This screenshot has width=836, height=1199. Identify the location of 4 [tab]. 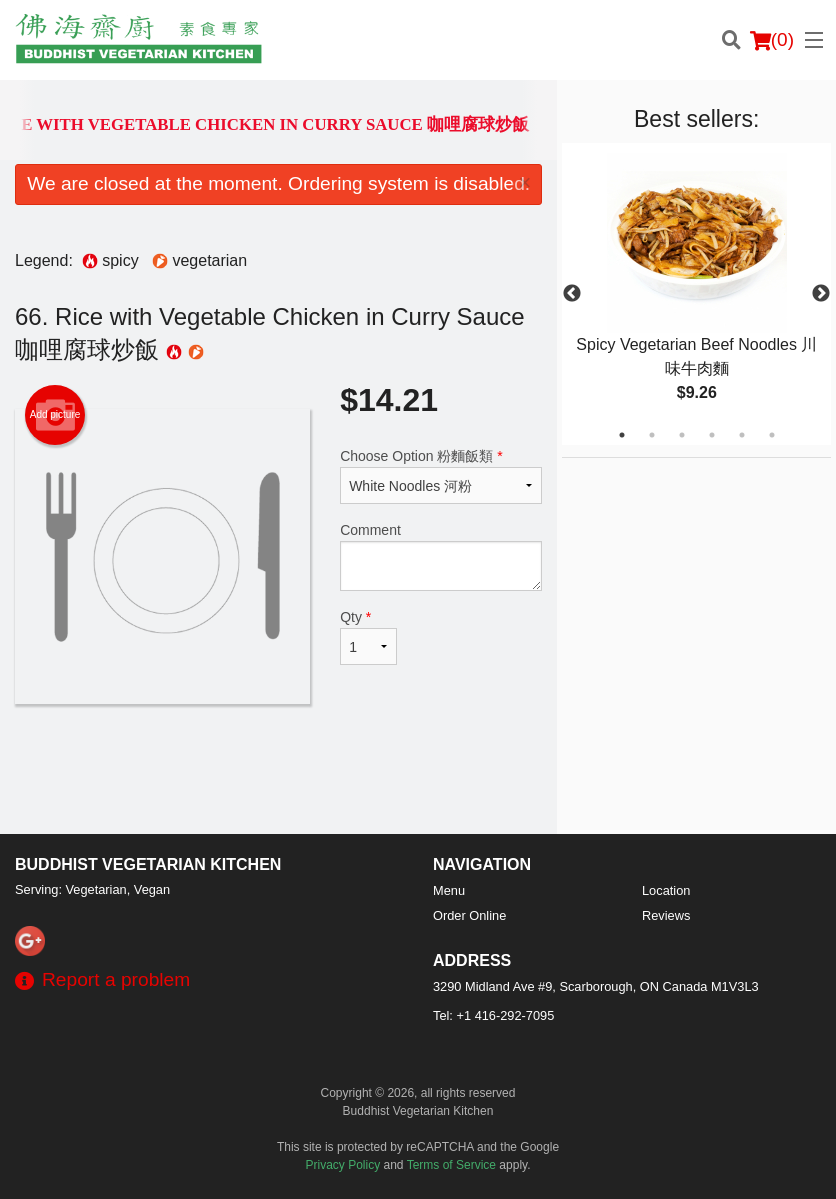
(712, 435).